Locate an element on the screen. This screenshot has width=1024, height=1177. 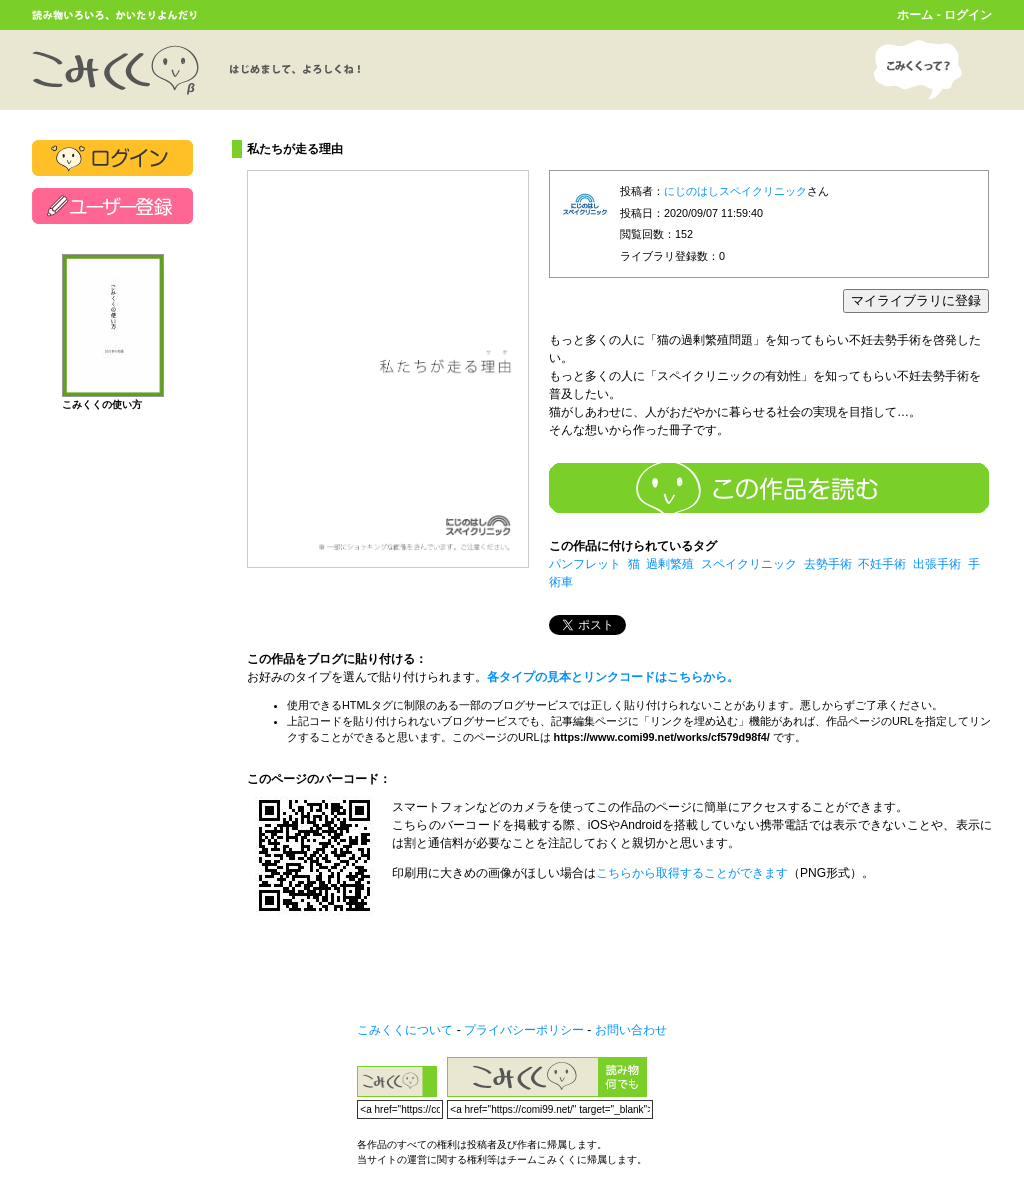
ホーム is located at coordinates (915, 15).